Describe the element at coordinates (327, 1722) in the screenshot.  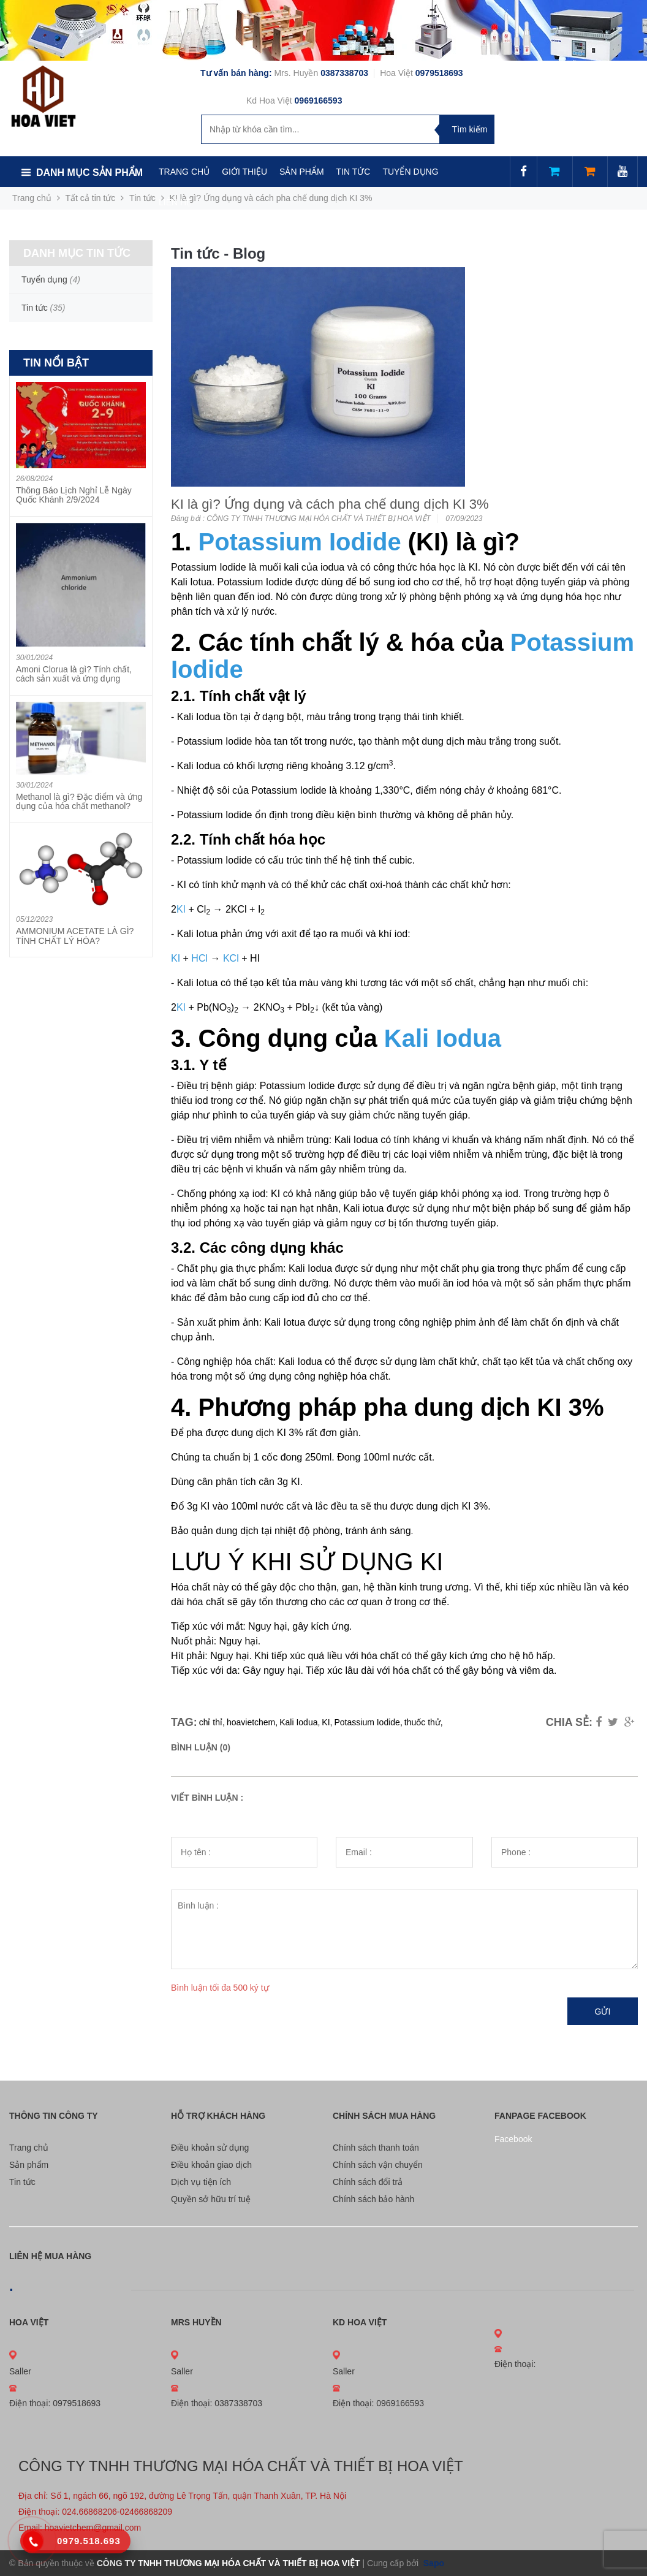
I see `KI,` at that location.